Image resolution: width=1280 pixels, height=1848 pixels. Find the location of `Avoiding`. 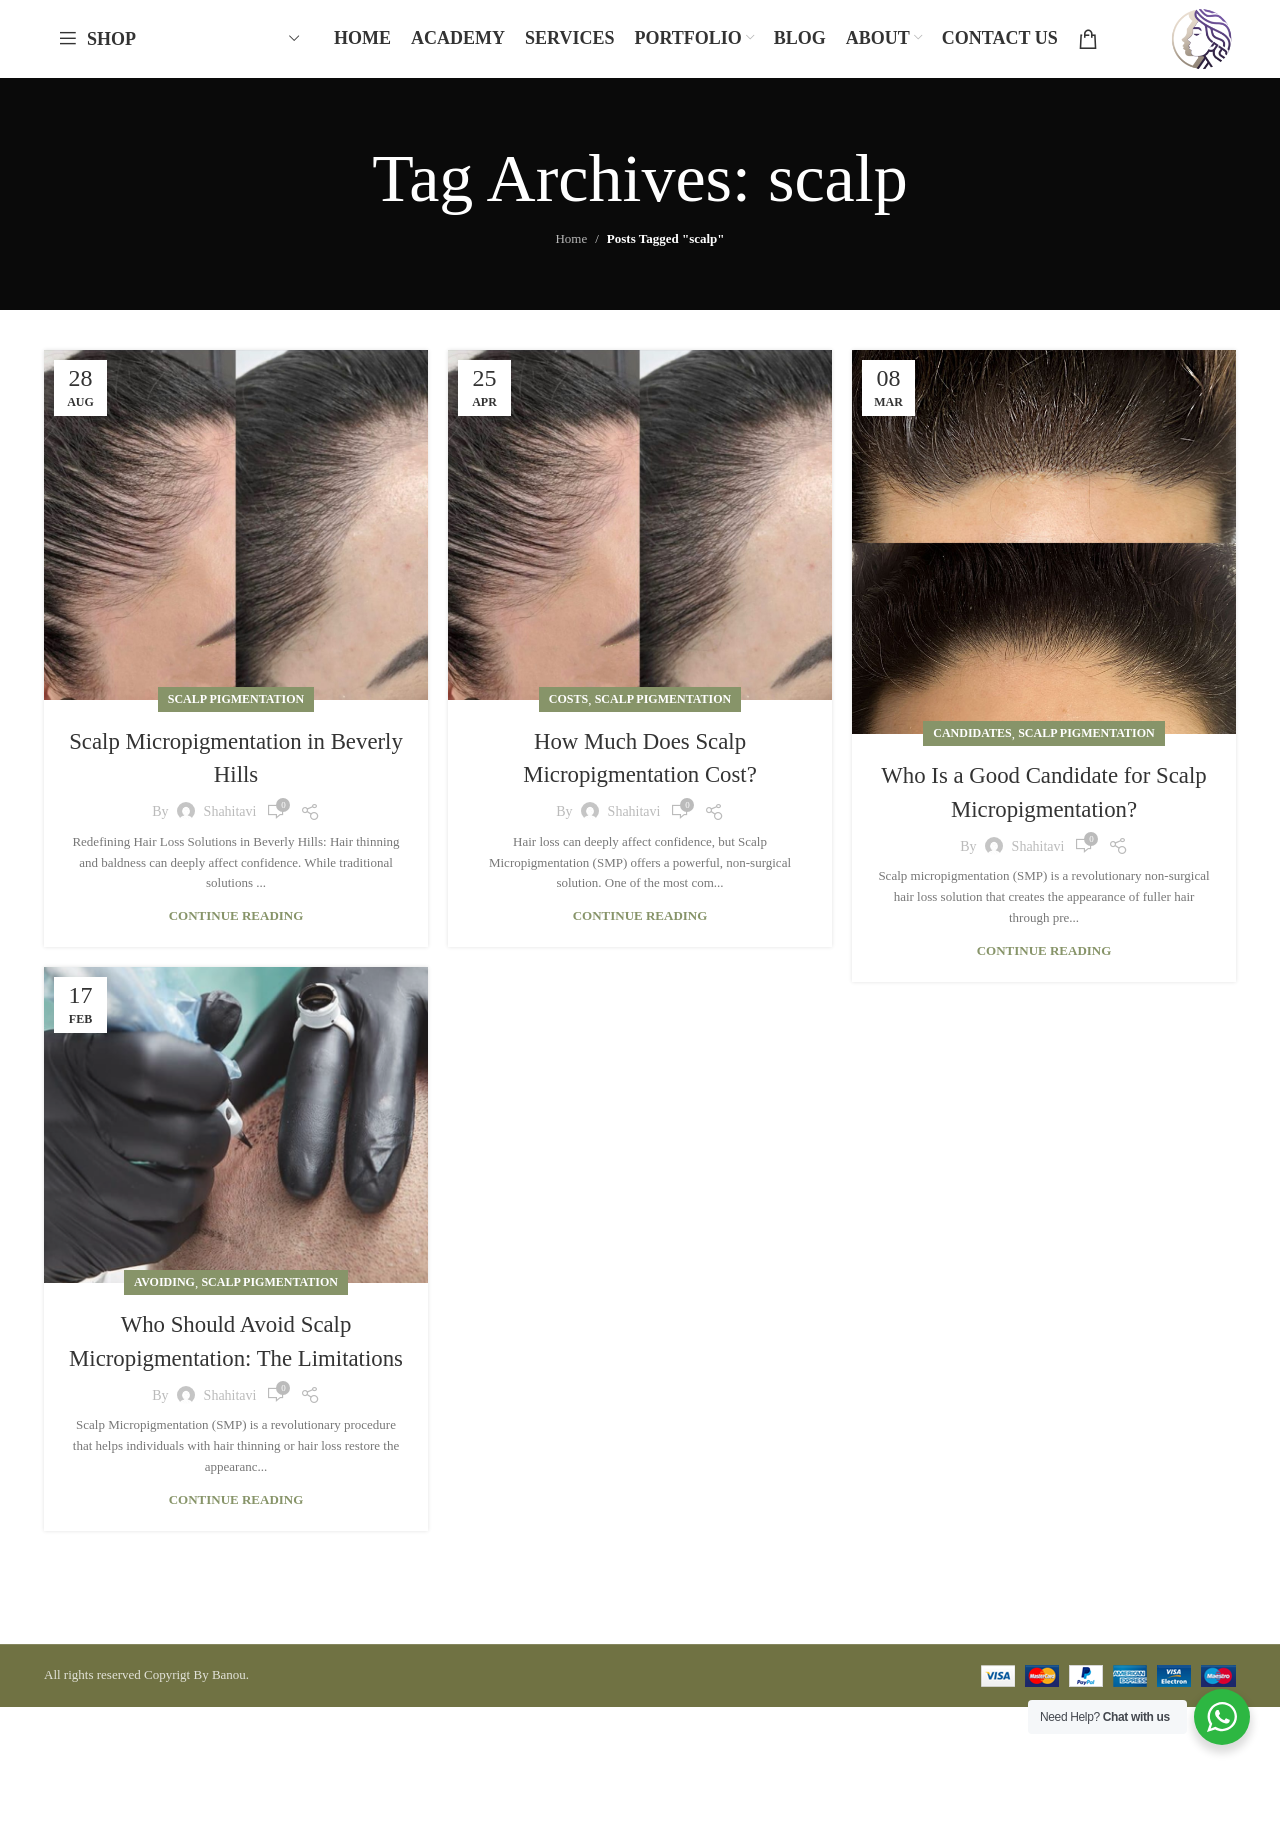

Avoiding is located at coordinates (164, 1294).